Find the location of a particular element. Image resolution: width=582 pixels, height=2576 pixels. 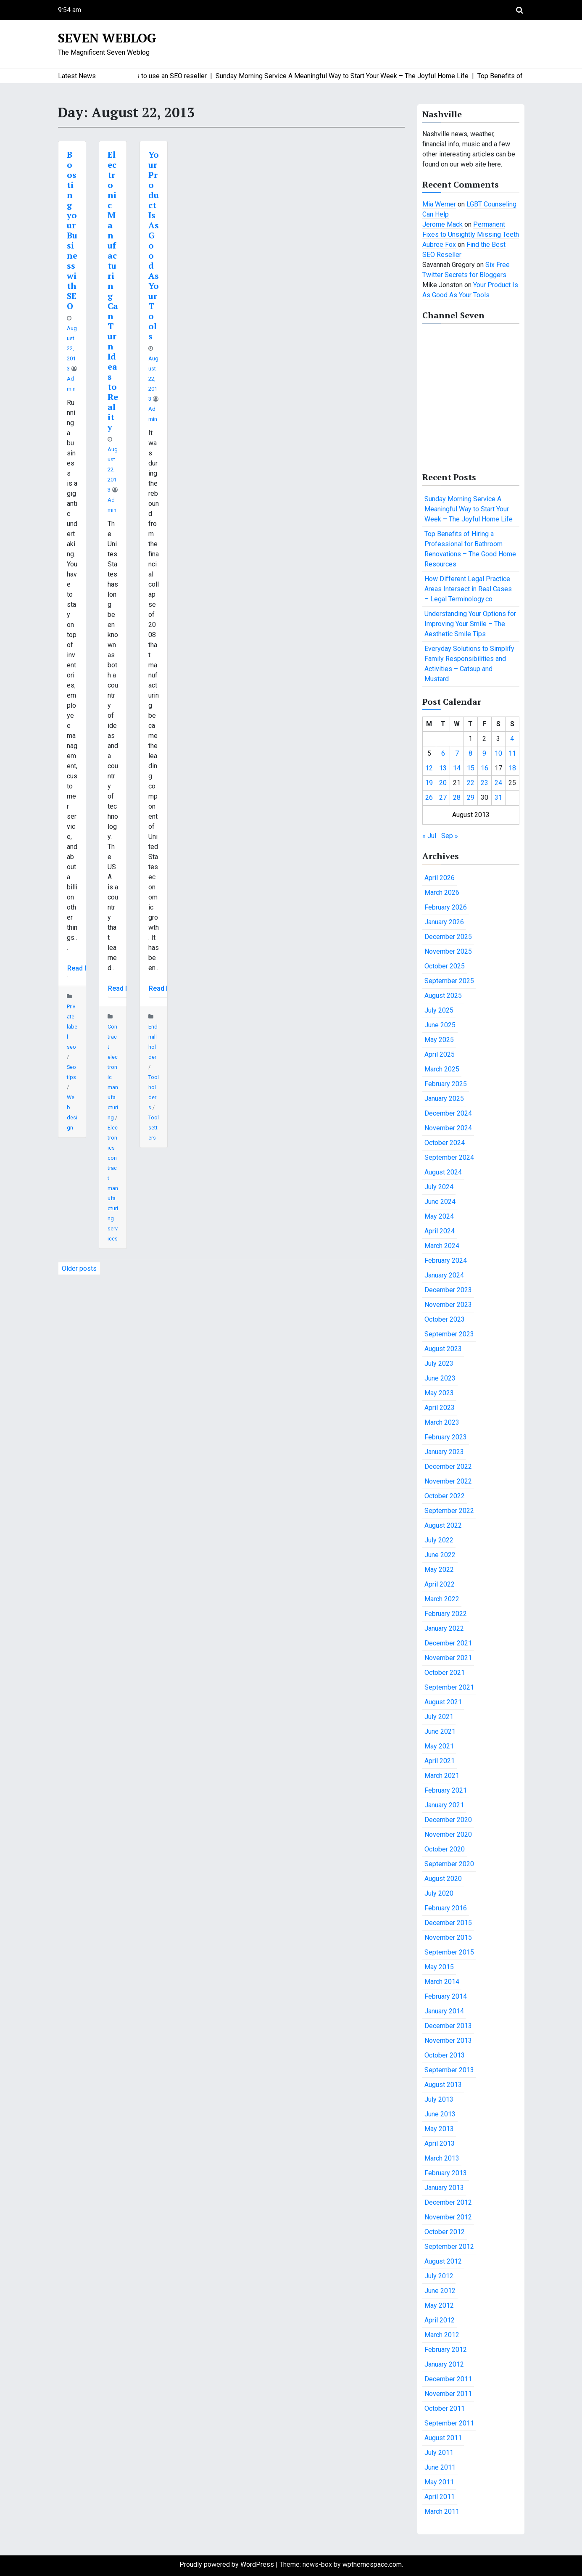

June 2013 is located at coordinates (440, 2114).